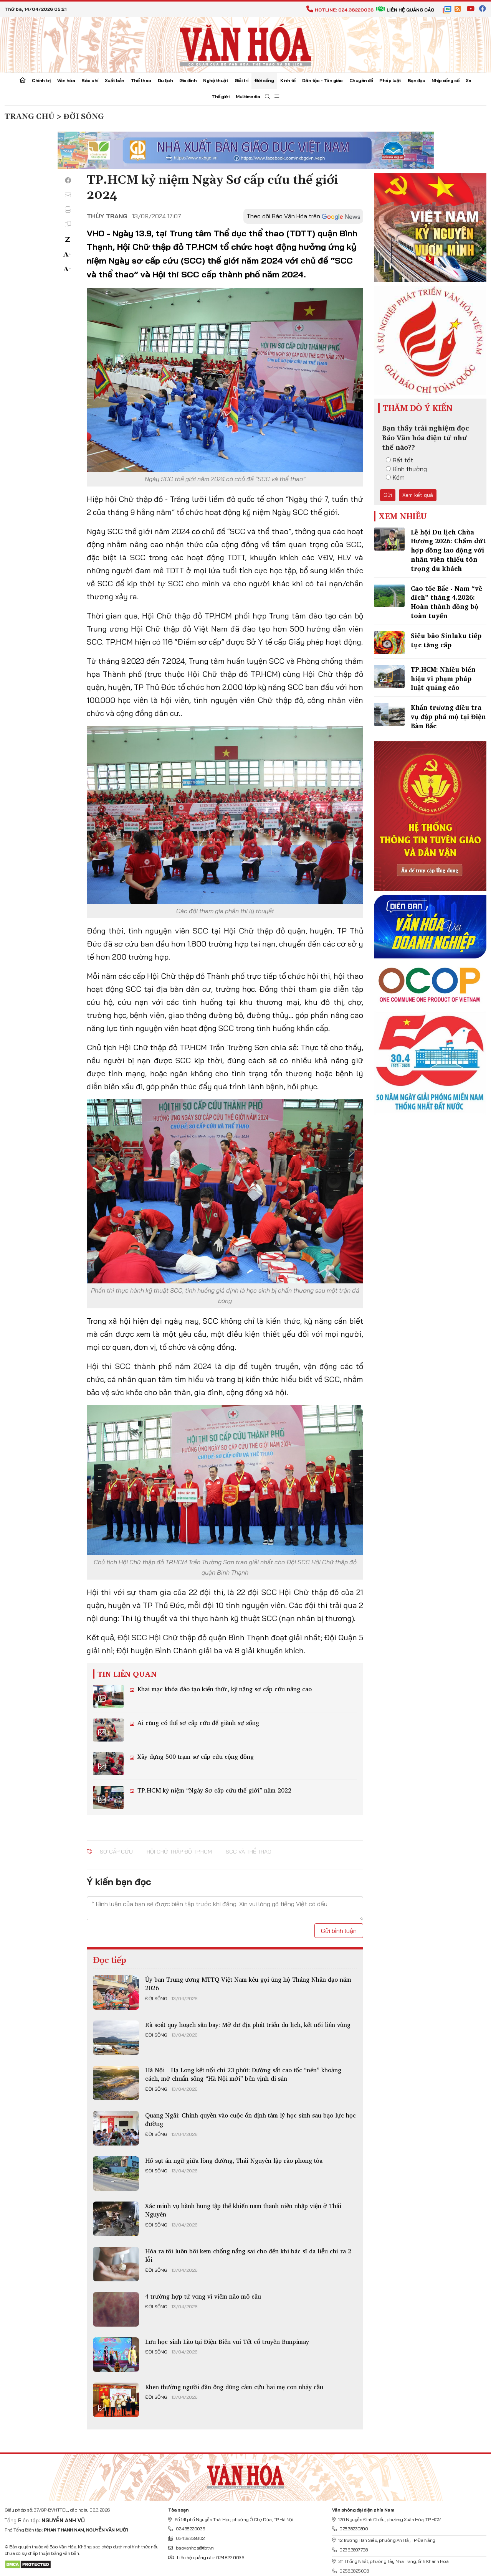 The width and height of the screenshot is (491, 2576). Describe the element at coordinates (443, 678) in the screenshot. I see `TP.HCM: Nhiều biển hiệu vi phạm pháp luật quảng cáo` at that location.